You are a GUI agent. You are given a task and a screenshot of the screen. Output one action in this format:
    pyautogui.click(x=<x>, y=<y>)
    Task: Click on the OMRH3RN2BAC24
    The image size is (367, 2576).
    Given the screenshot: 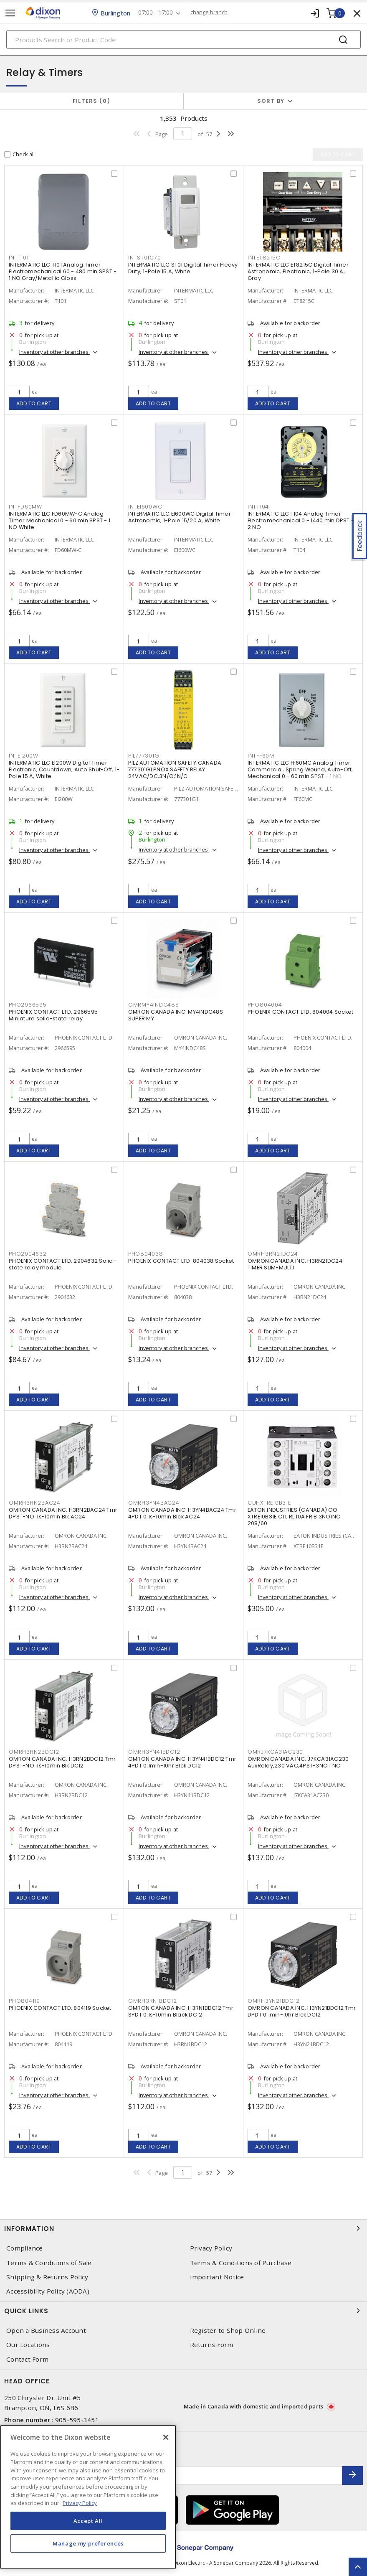 What is the action you would take?
    pyautogui.click(x=35, y=1502)
    